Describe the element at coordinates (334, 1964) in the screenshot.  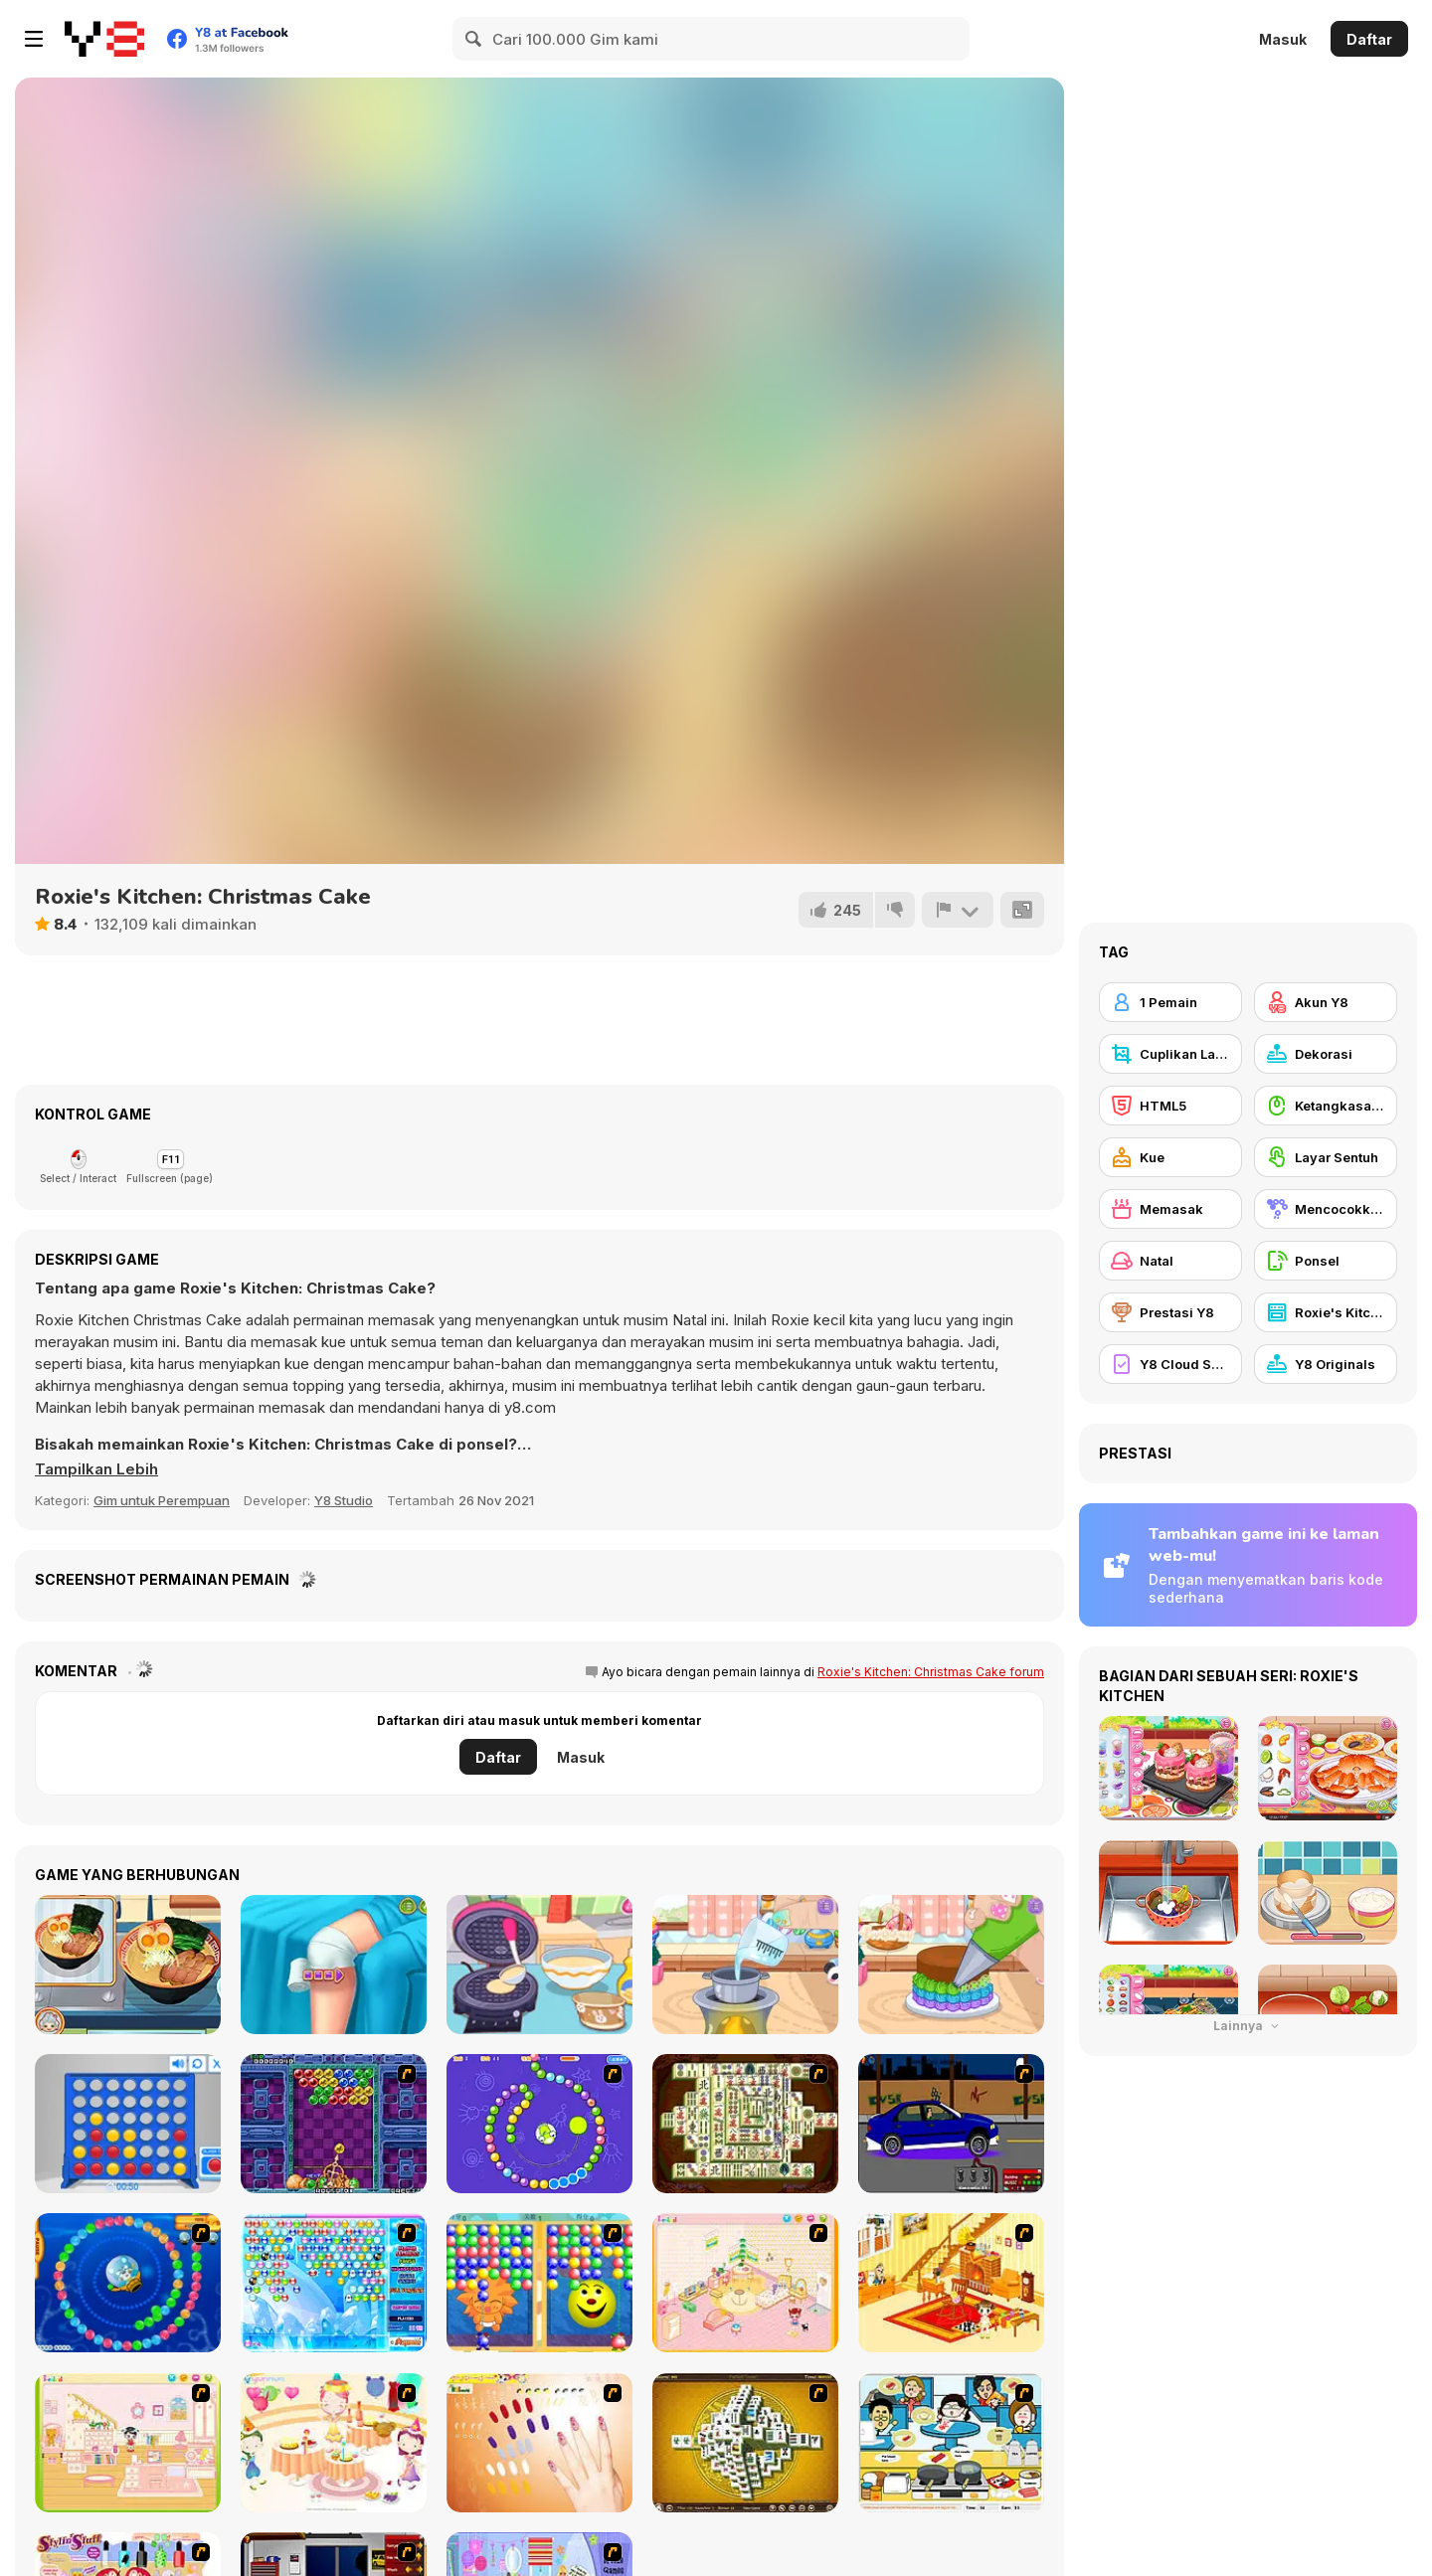
I see `[Knee Case Simulator]` at that location.